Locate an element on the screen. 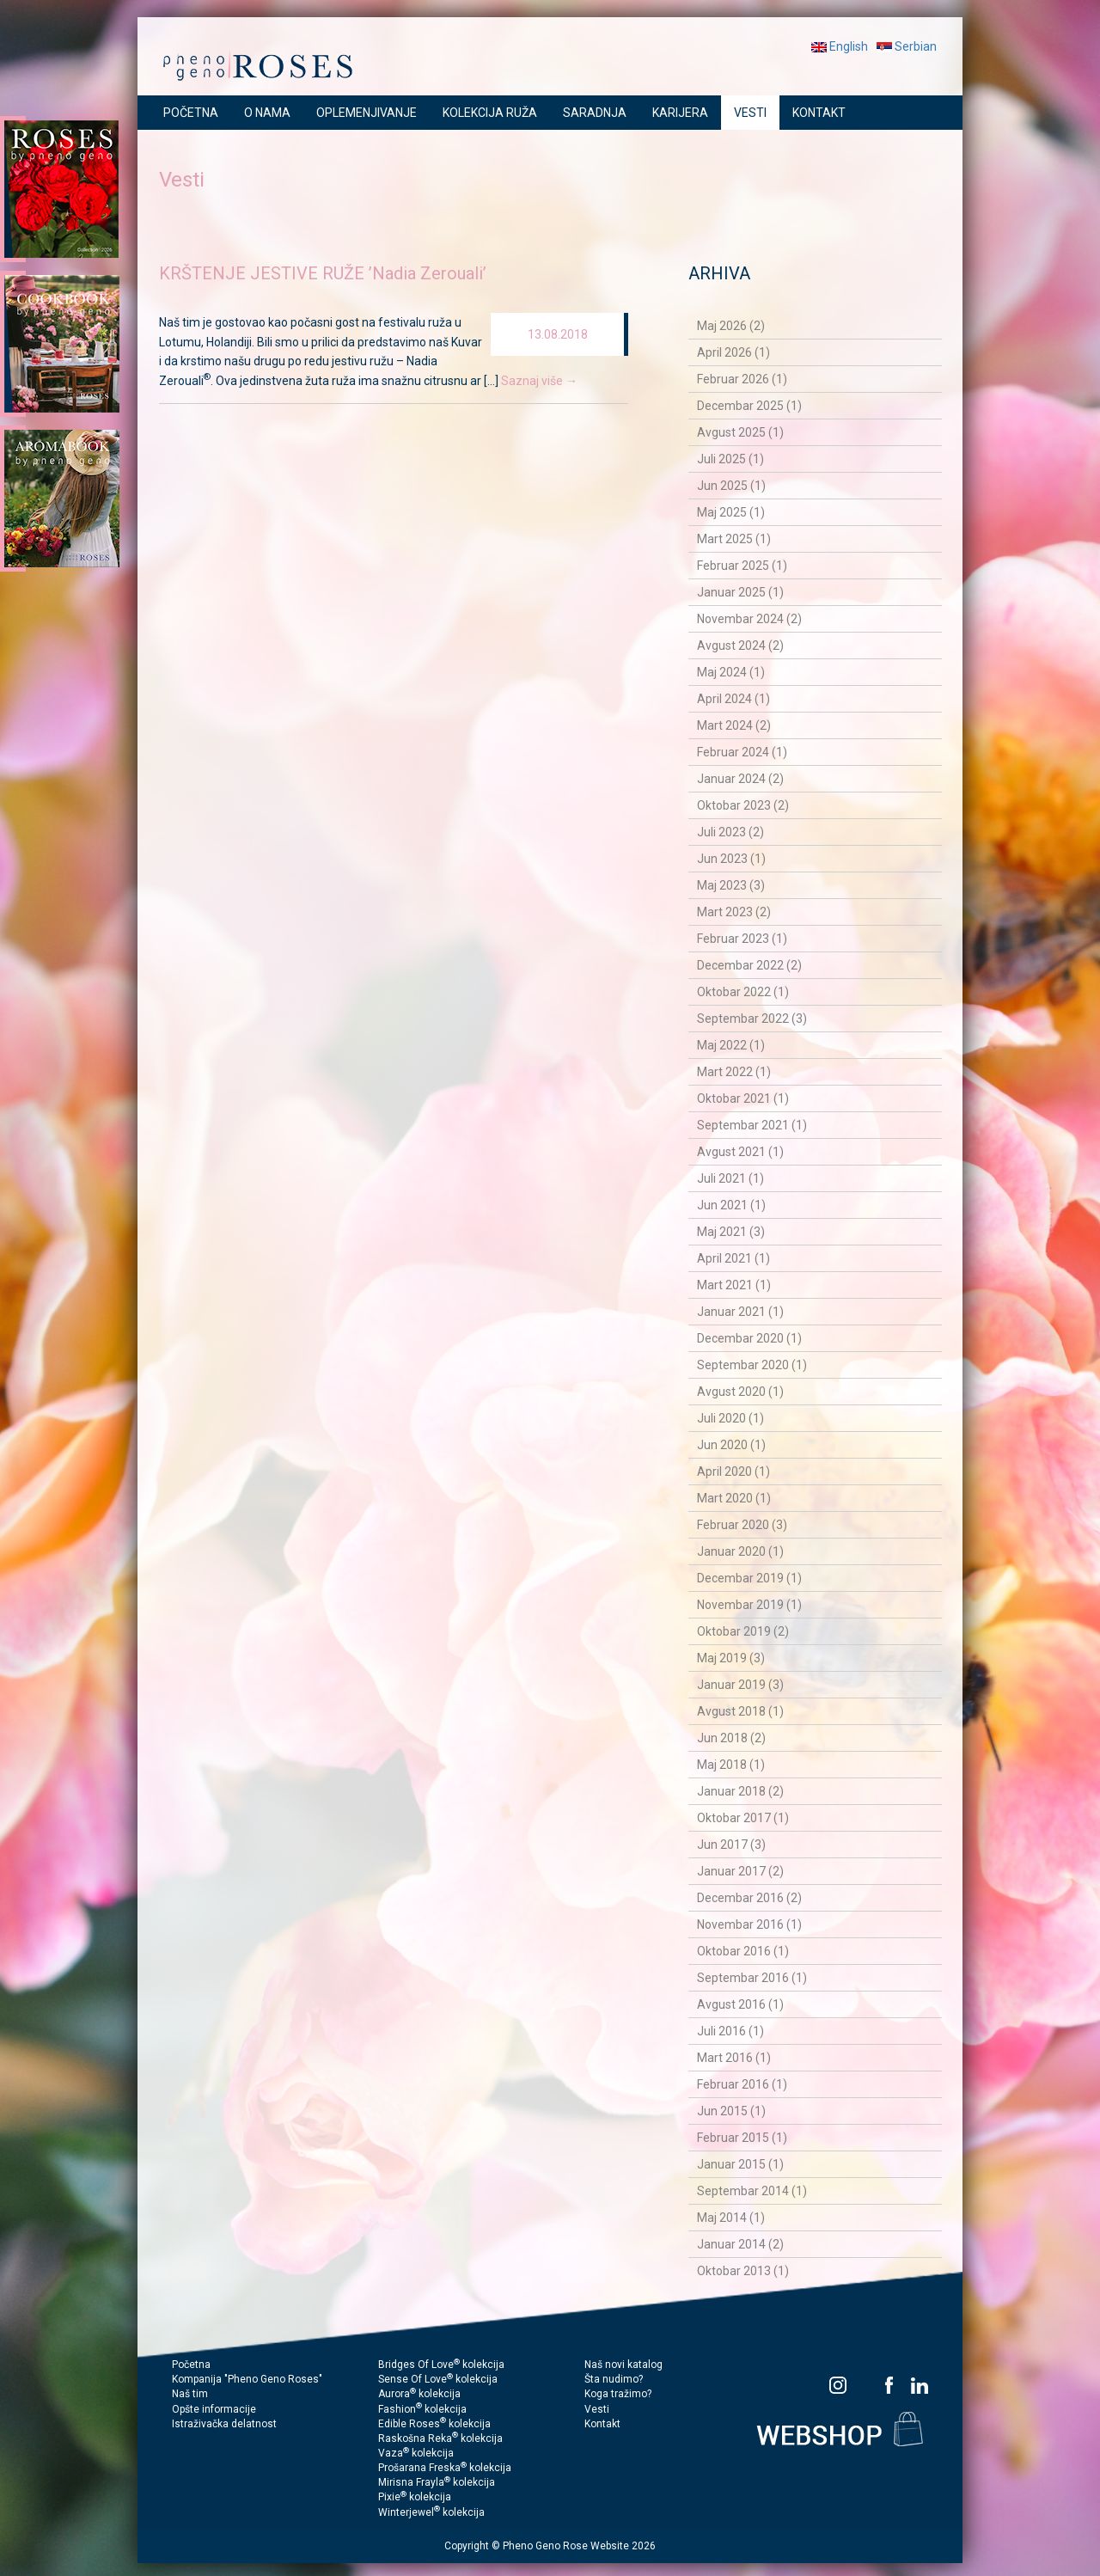 This screenshot has width=1100, height=2576. Septembar 2014 (1) is located at coordinates (752, 2191).